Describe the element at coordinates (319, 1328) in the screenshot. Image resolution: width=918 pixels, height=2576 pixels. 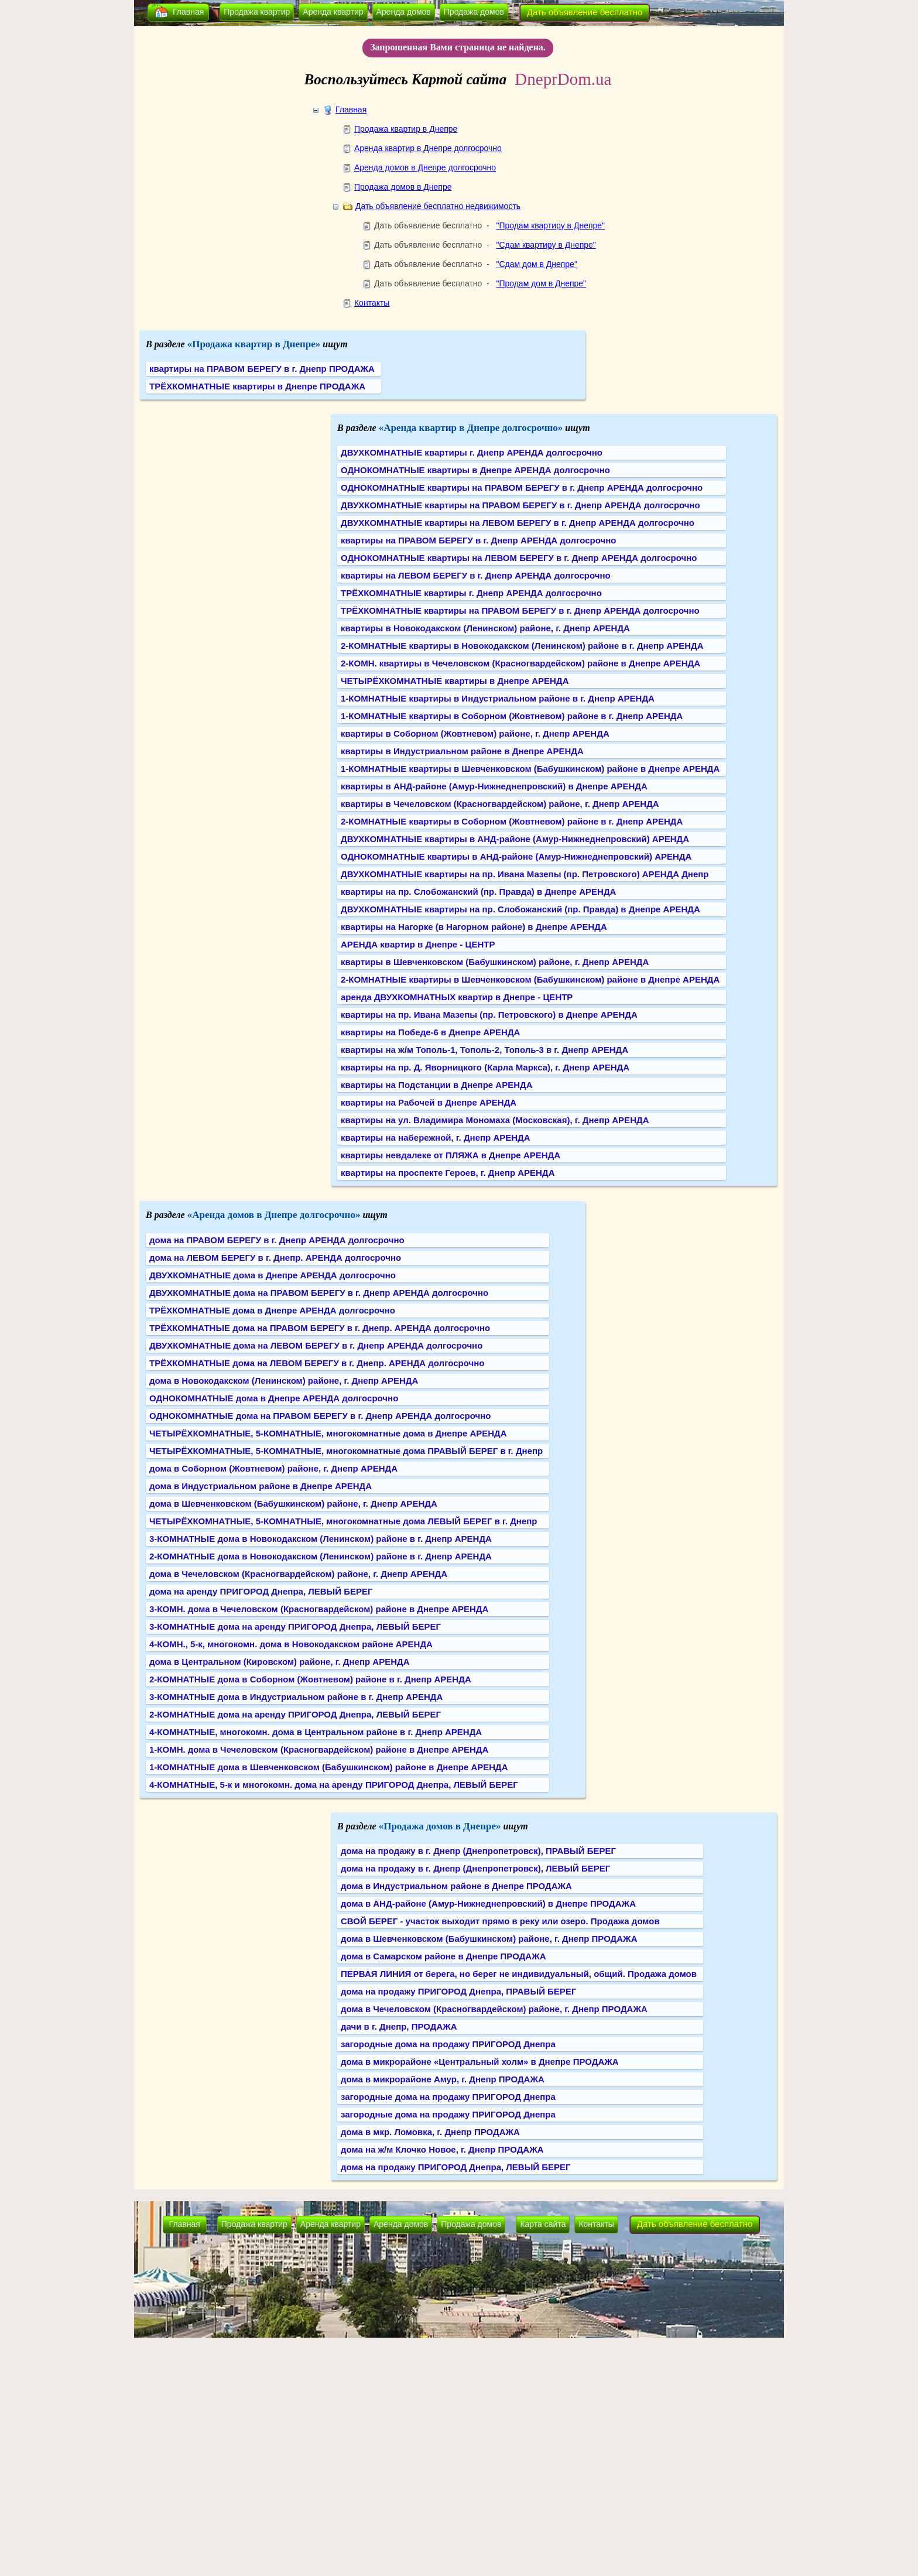
I see `ТРЁХКОМНАТНЫЕ дома на ПРАВОМ БЕРЕГУ в г. Днепр. АРЕНДА долгосрочно` at that location.